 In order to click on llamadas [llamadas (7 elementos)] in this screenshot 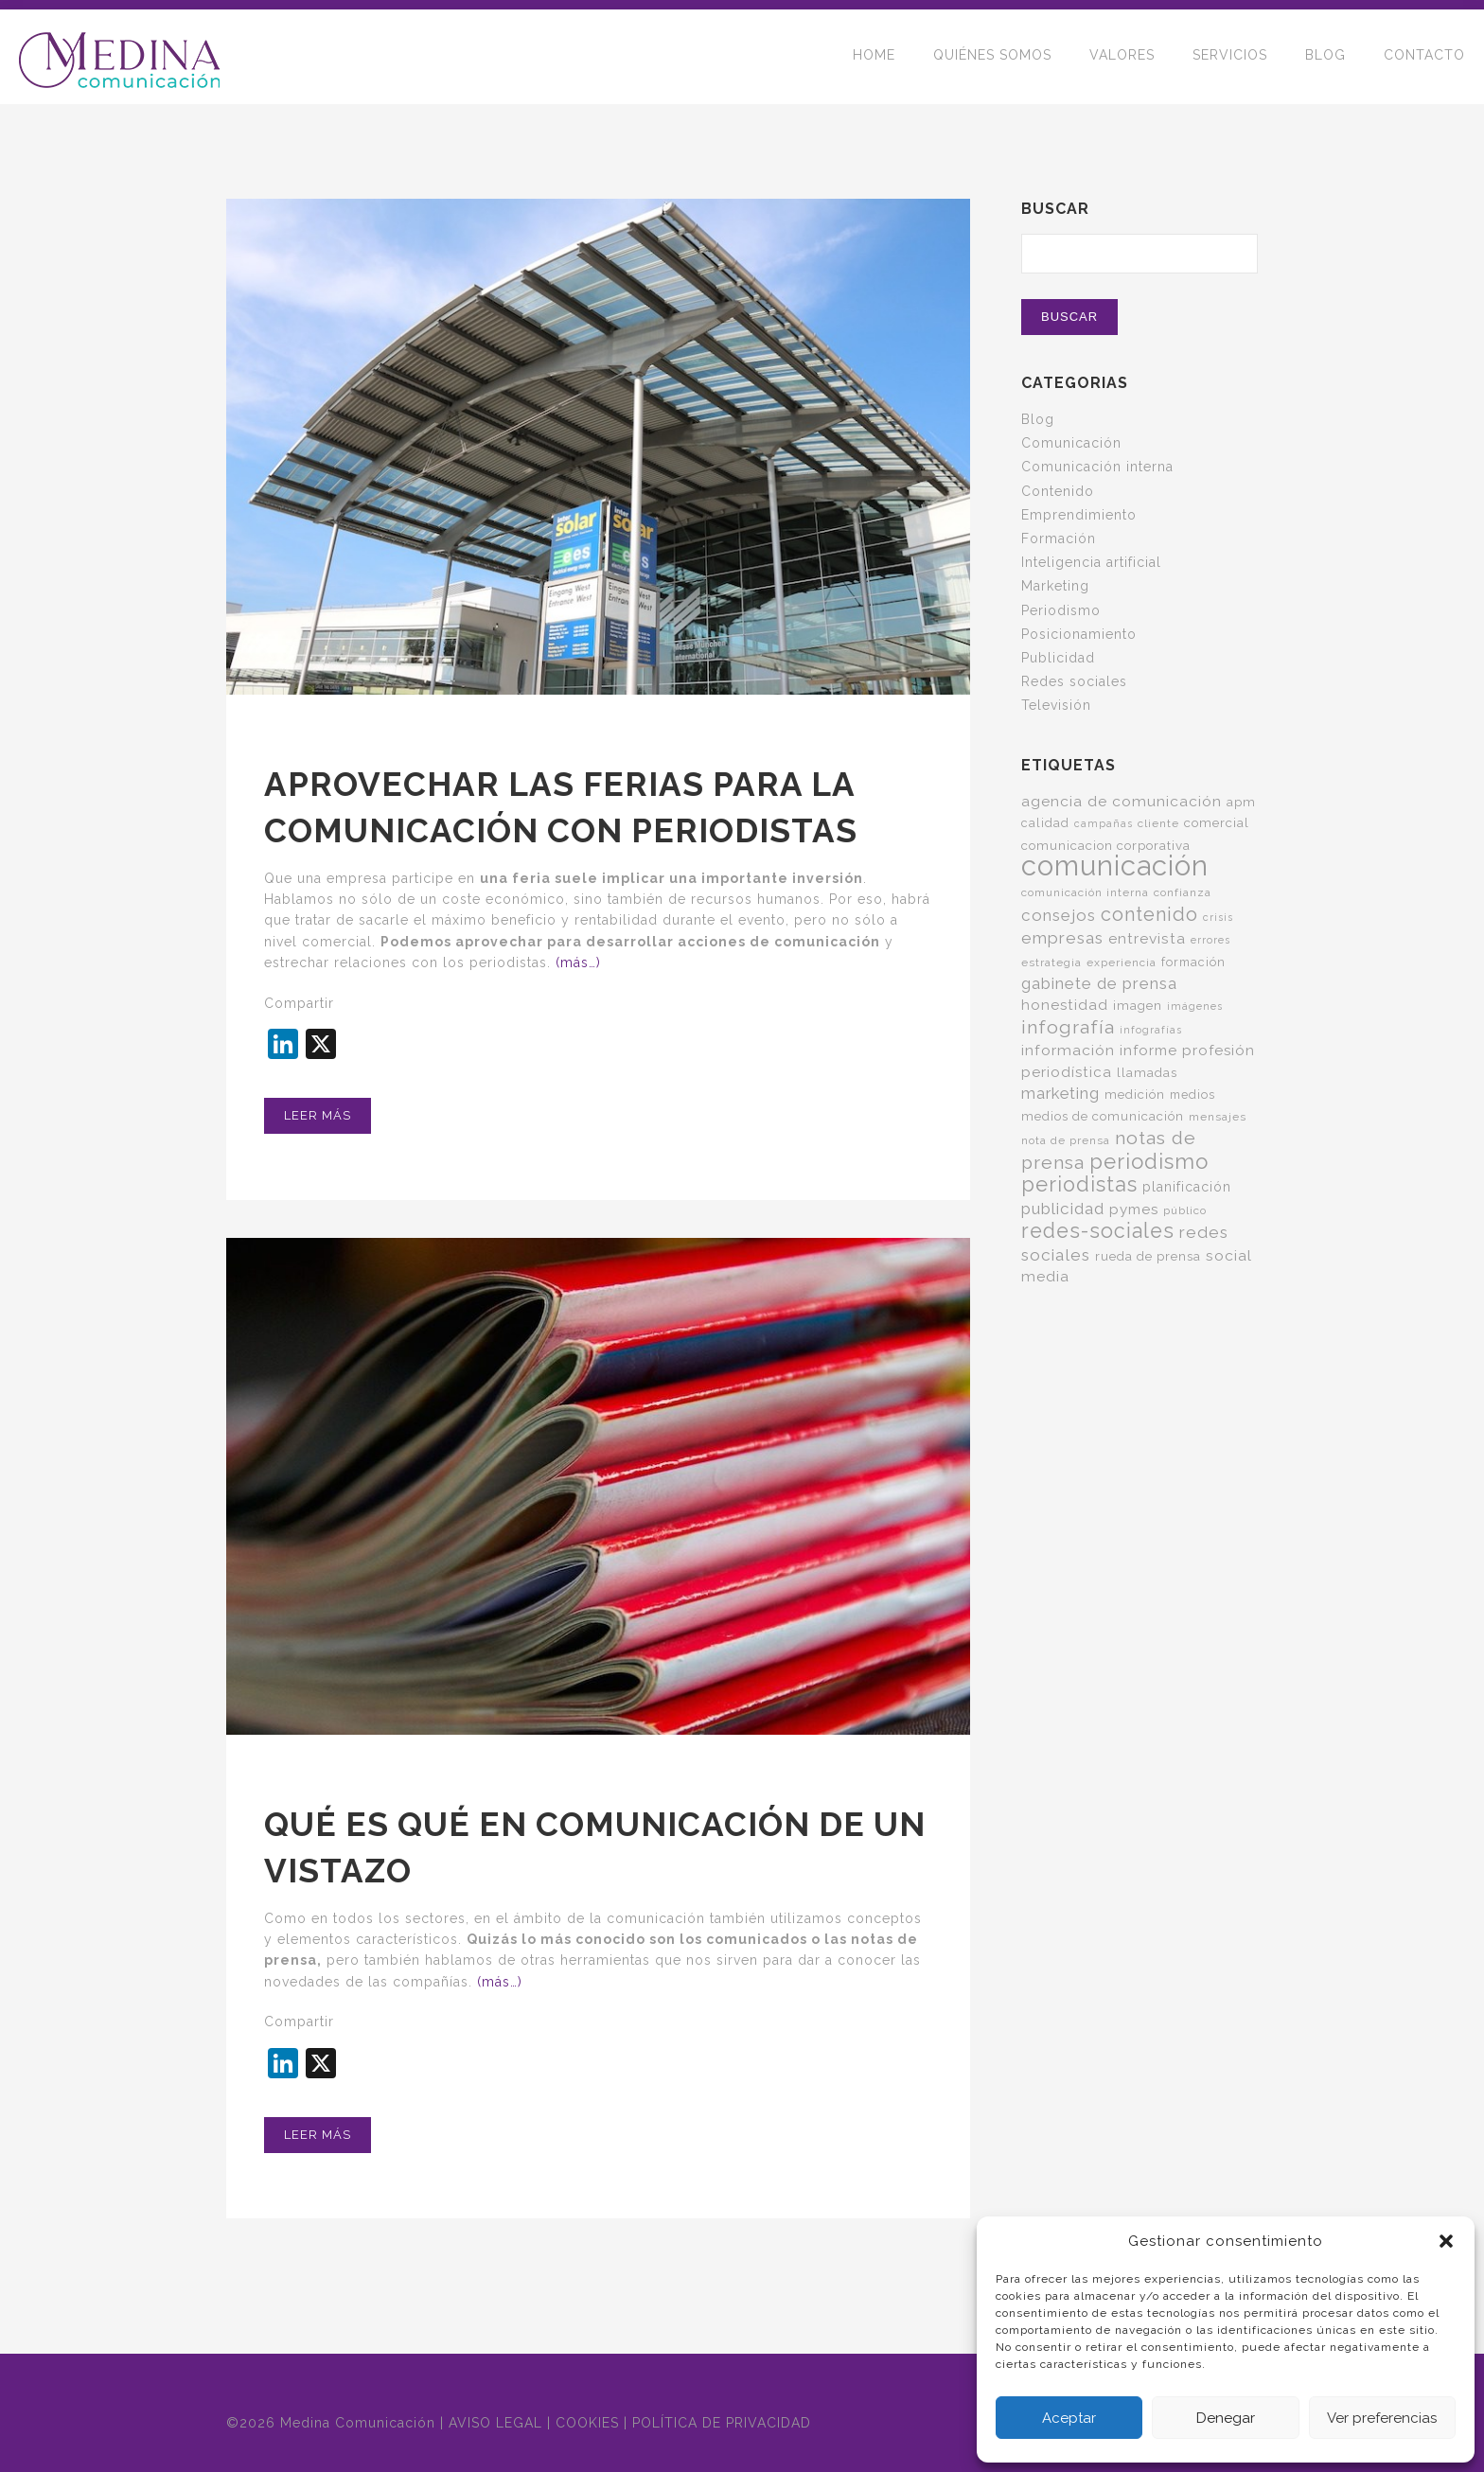, I will do `click(1147, 1072)`.